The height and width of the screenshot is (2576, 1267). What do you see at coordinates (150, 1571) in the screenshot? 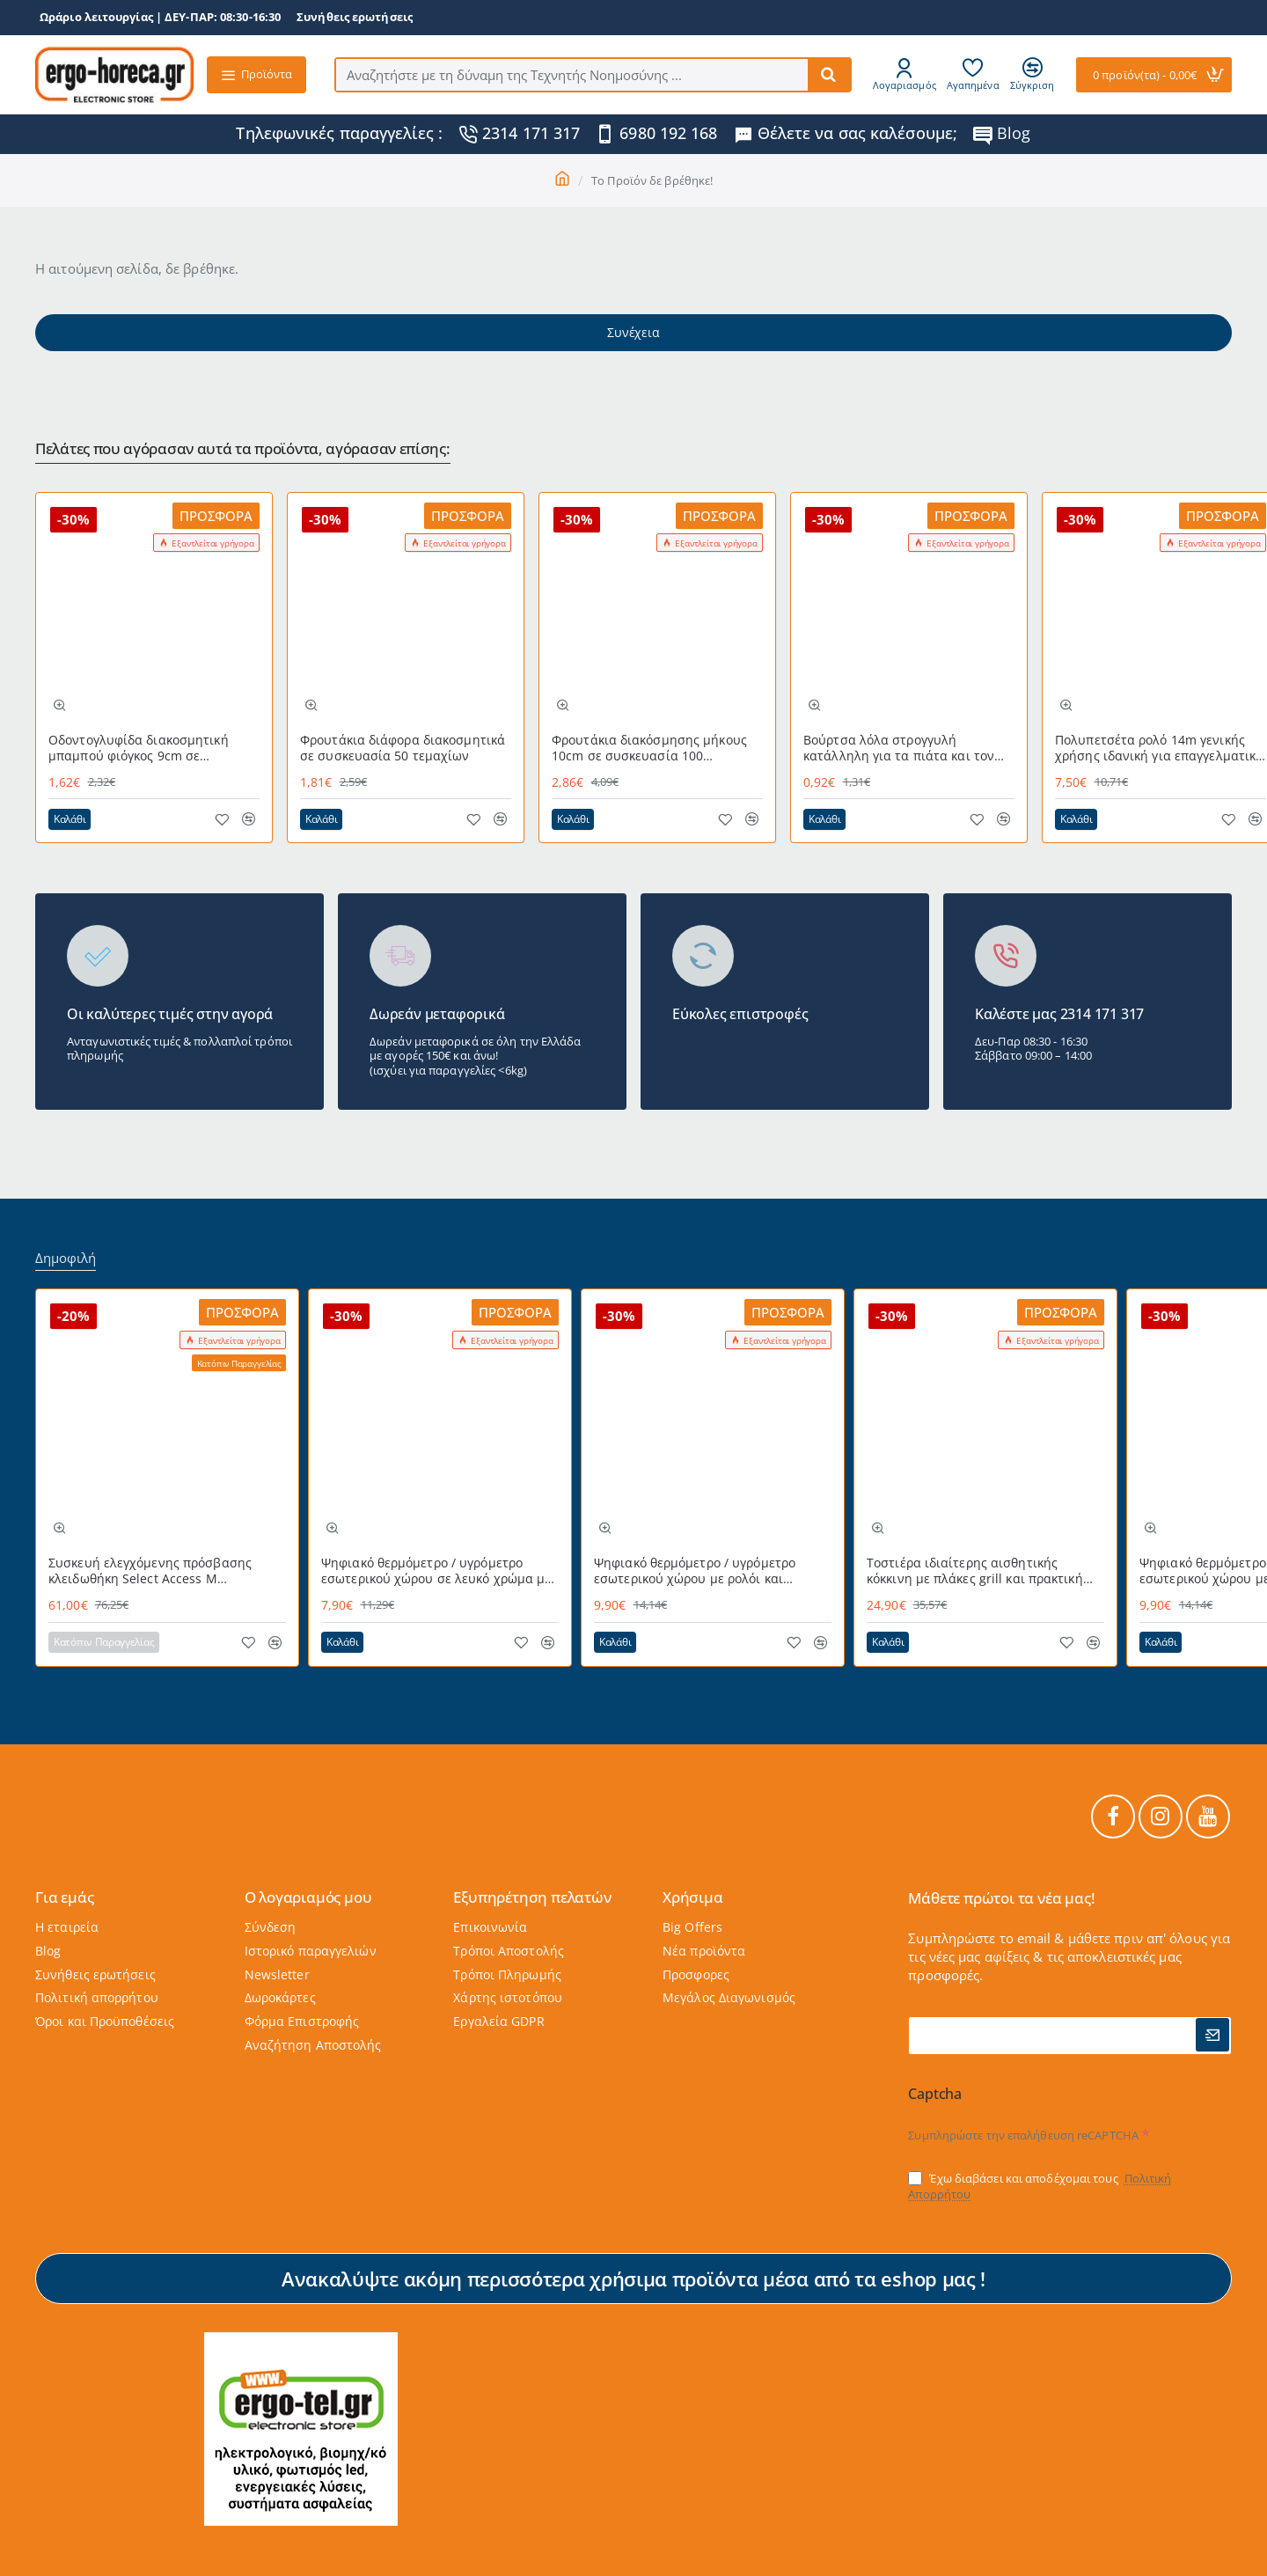
I see `Συσκευή ελεγχόμενης πρόσβασης κλειδωθήκη Select Access Μ MASTERLOCK εύχρηστη με προστατευτικό κάλυμμα` at bounding box center [150, 1571].